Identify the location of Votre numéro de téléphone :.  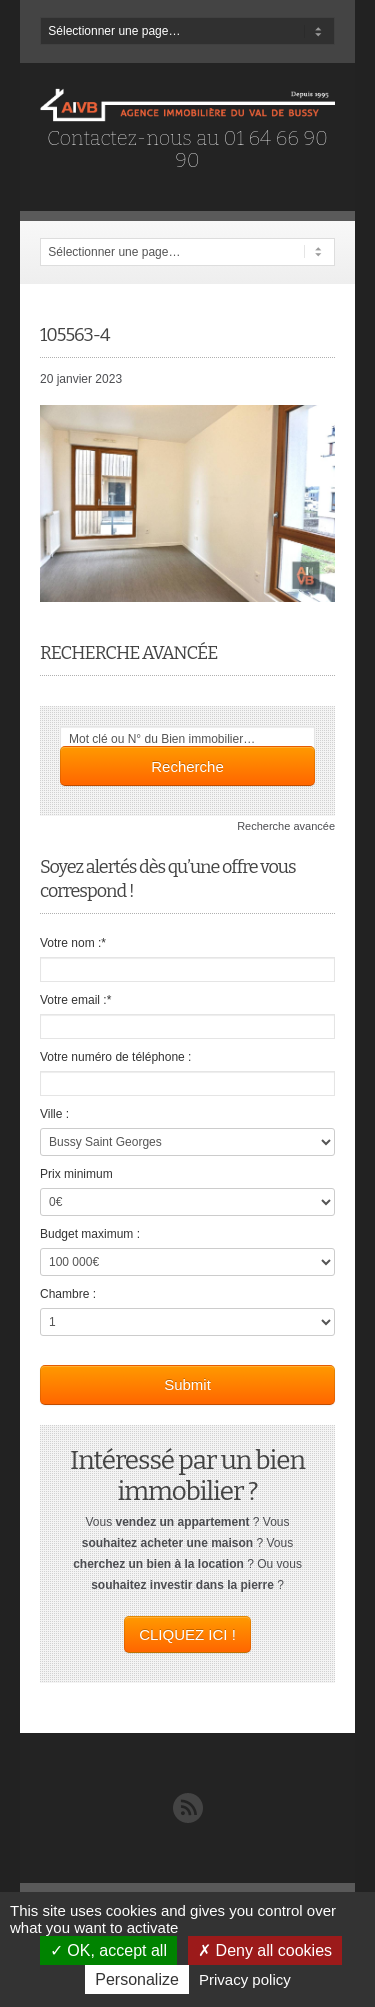
(115, 1057).